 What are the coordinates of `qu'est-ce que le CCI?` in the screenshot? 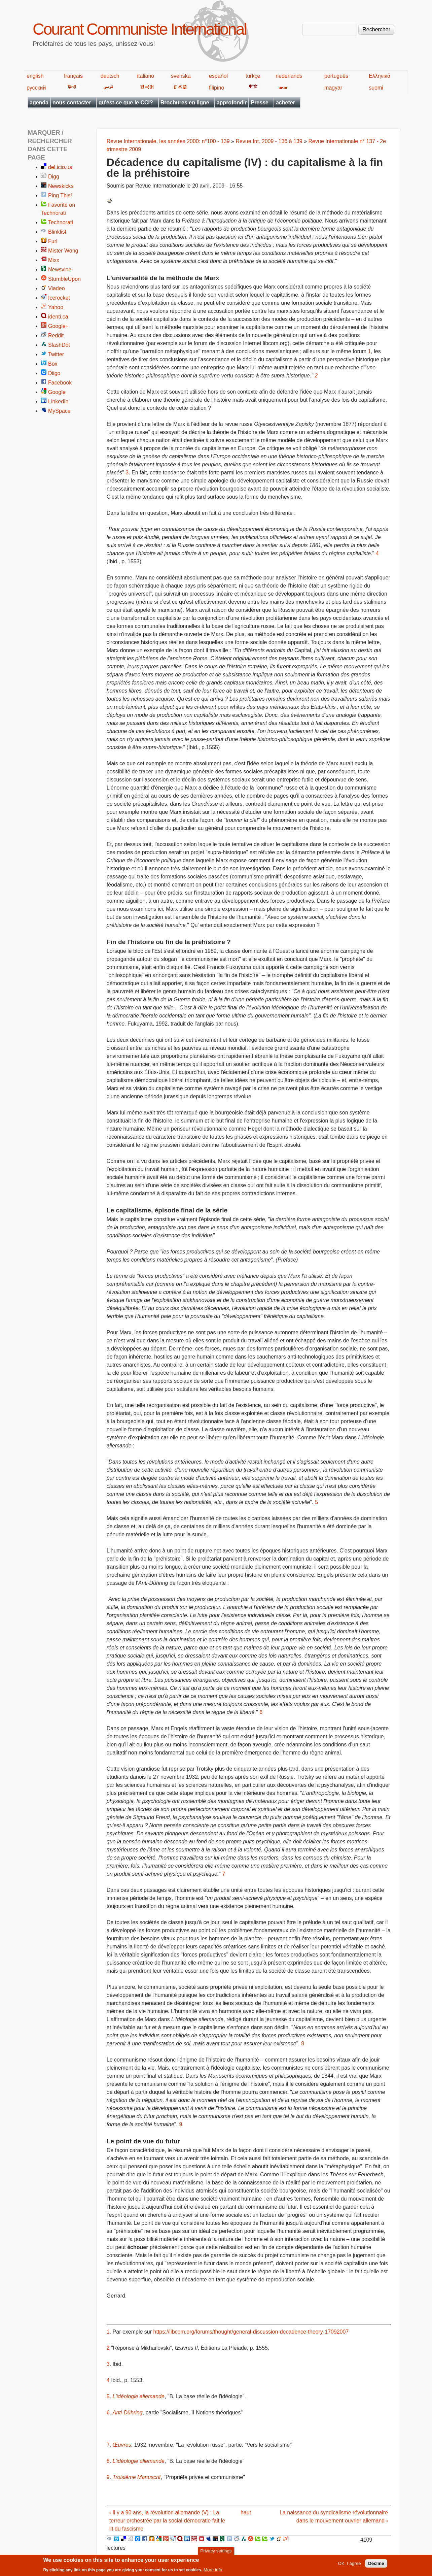 It's located at (126, 102).